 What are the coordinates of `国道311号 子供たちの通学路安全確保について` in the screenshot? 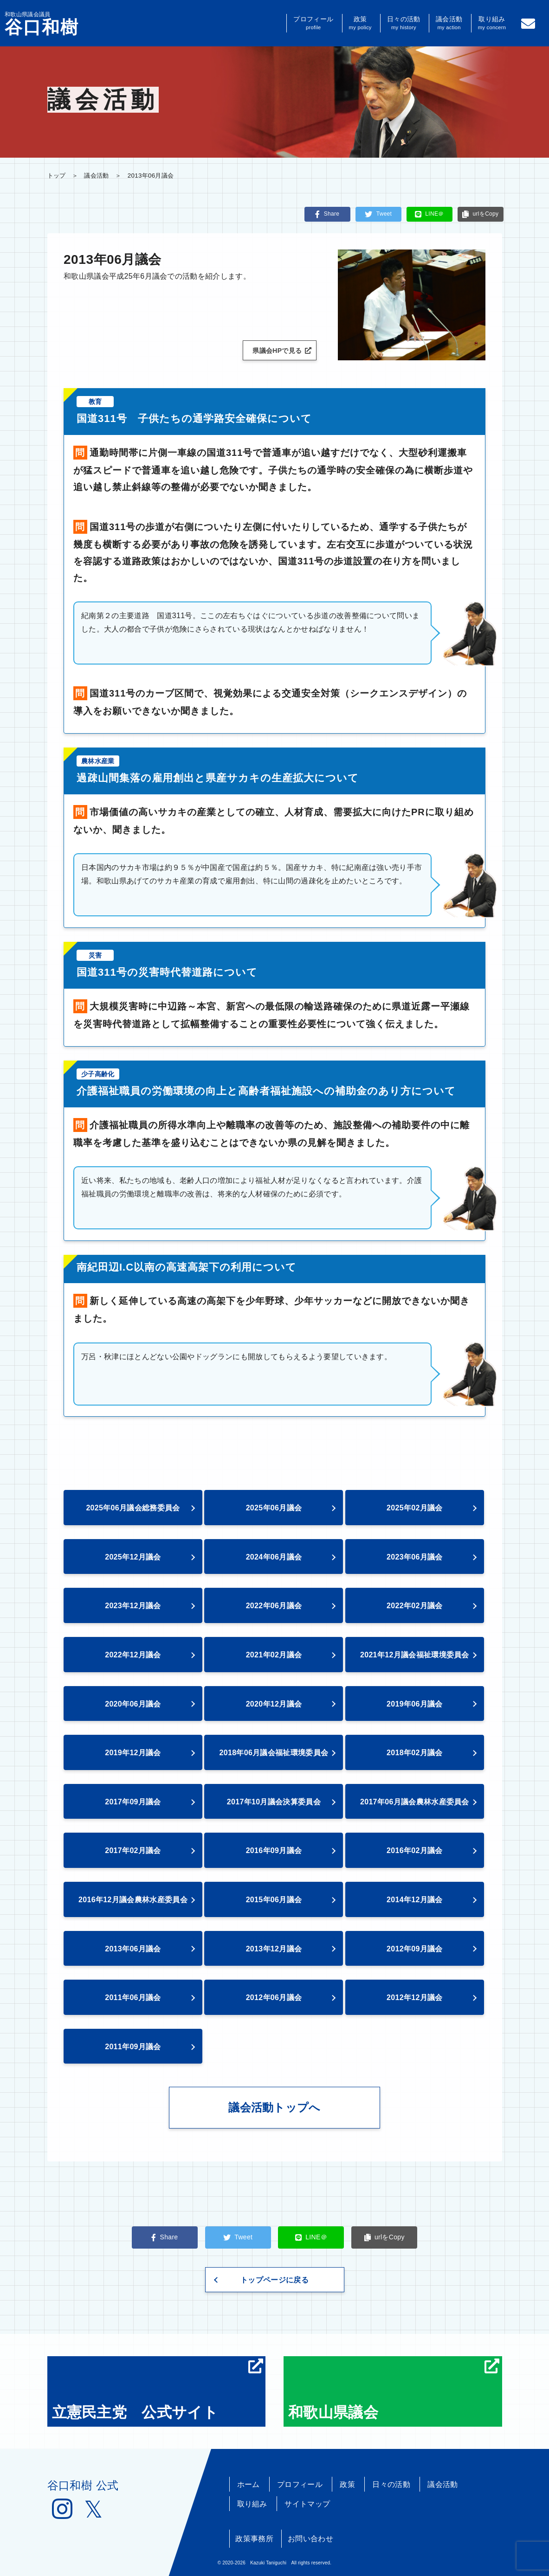 It's located at (194, 418).